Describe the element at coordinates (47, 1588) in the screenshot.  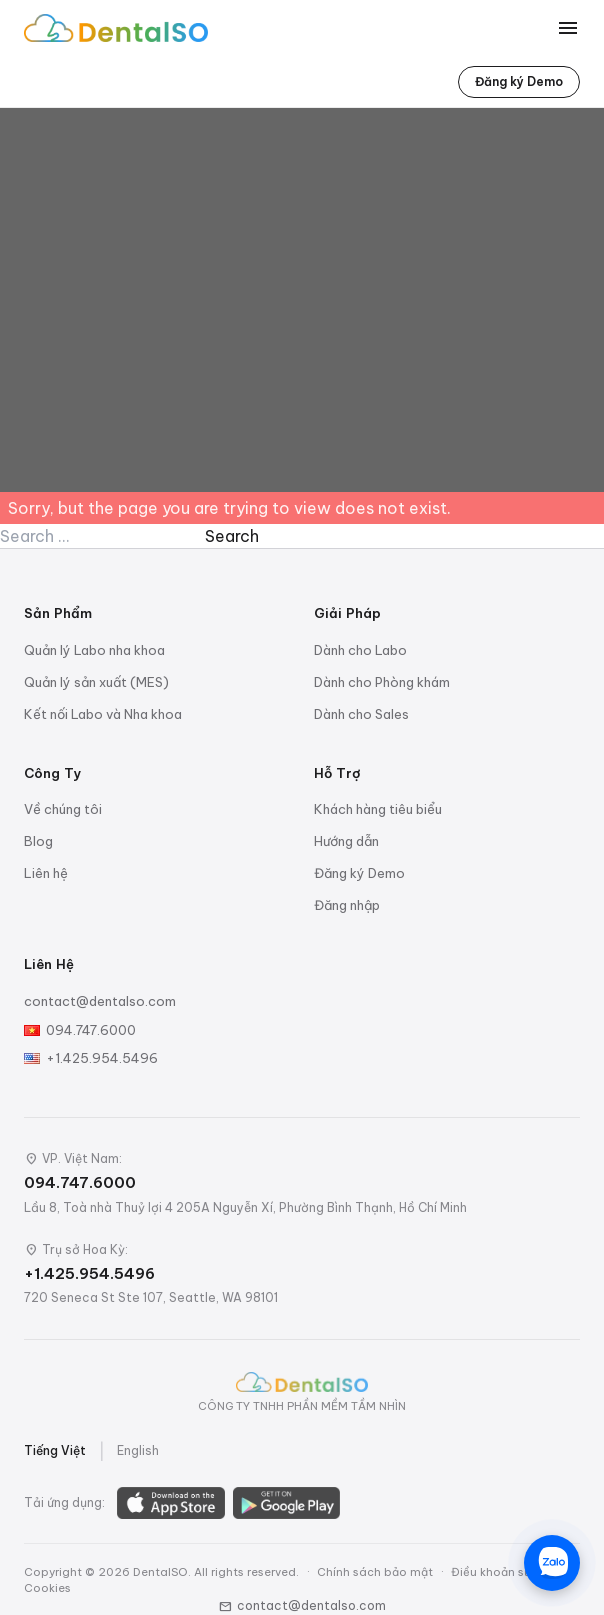
I see `Cookies` at that location.